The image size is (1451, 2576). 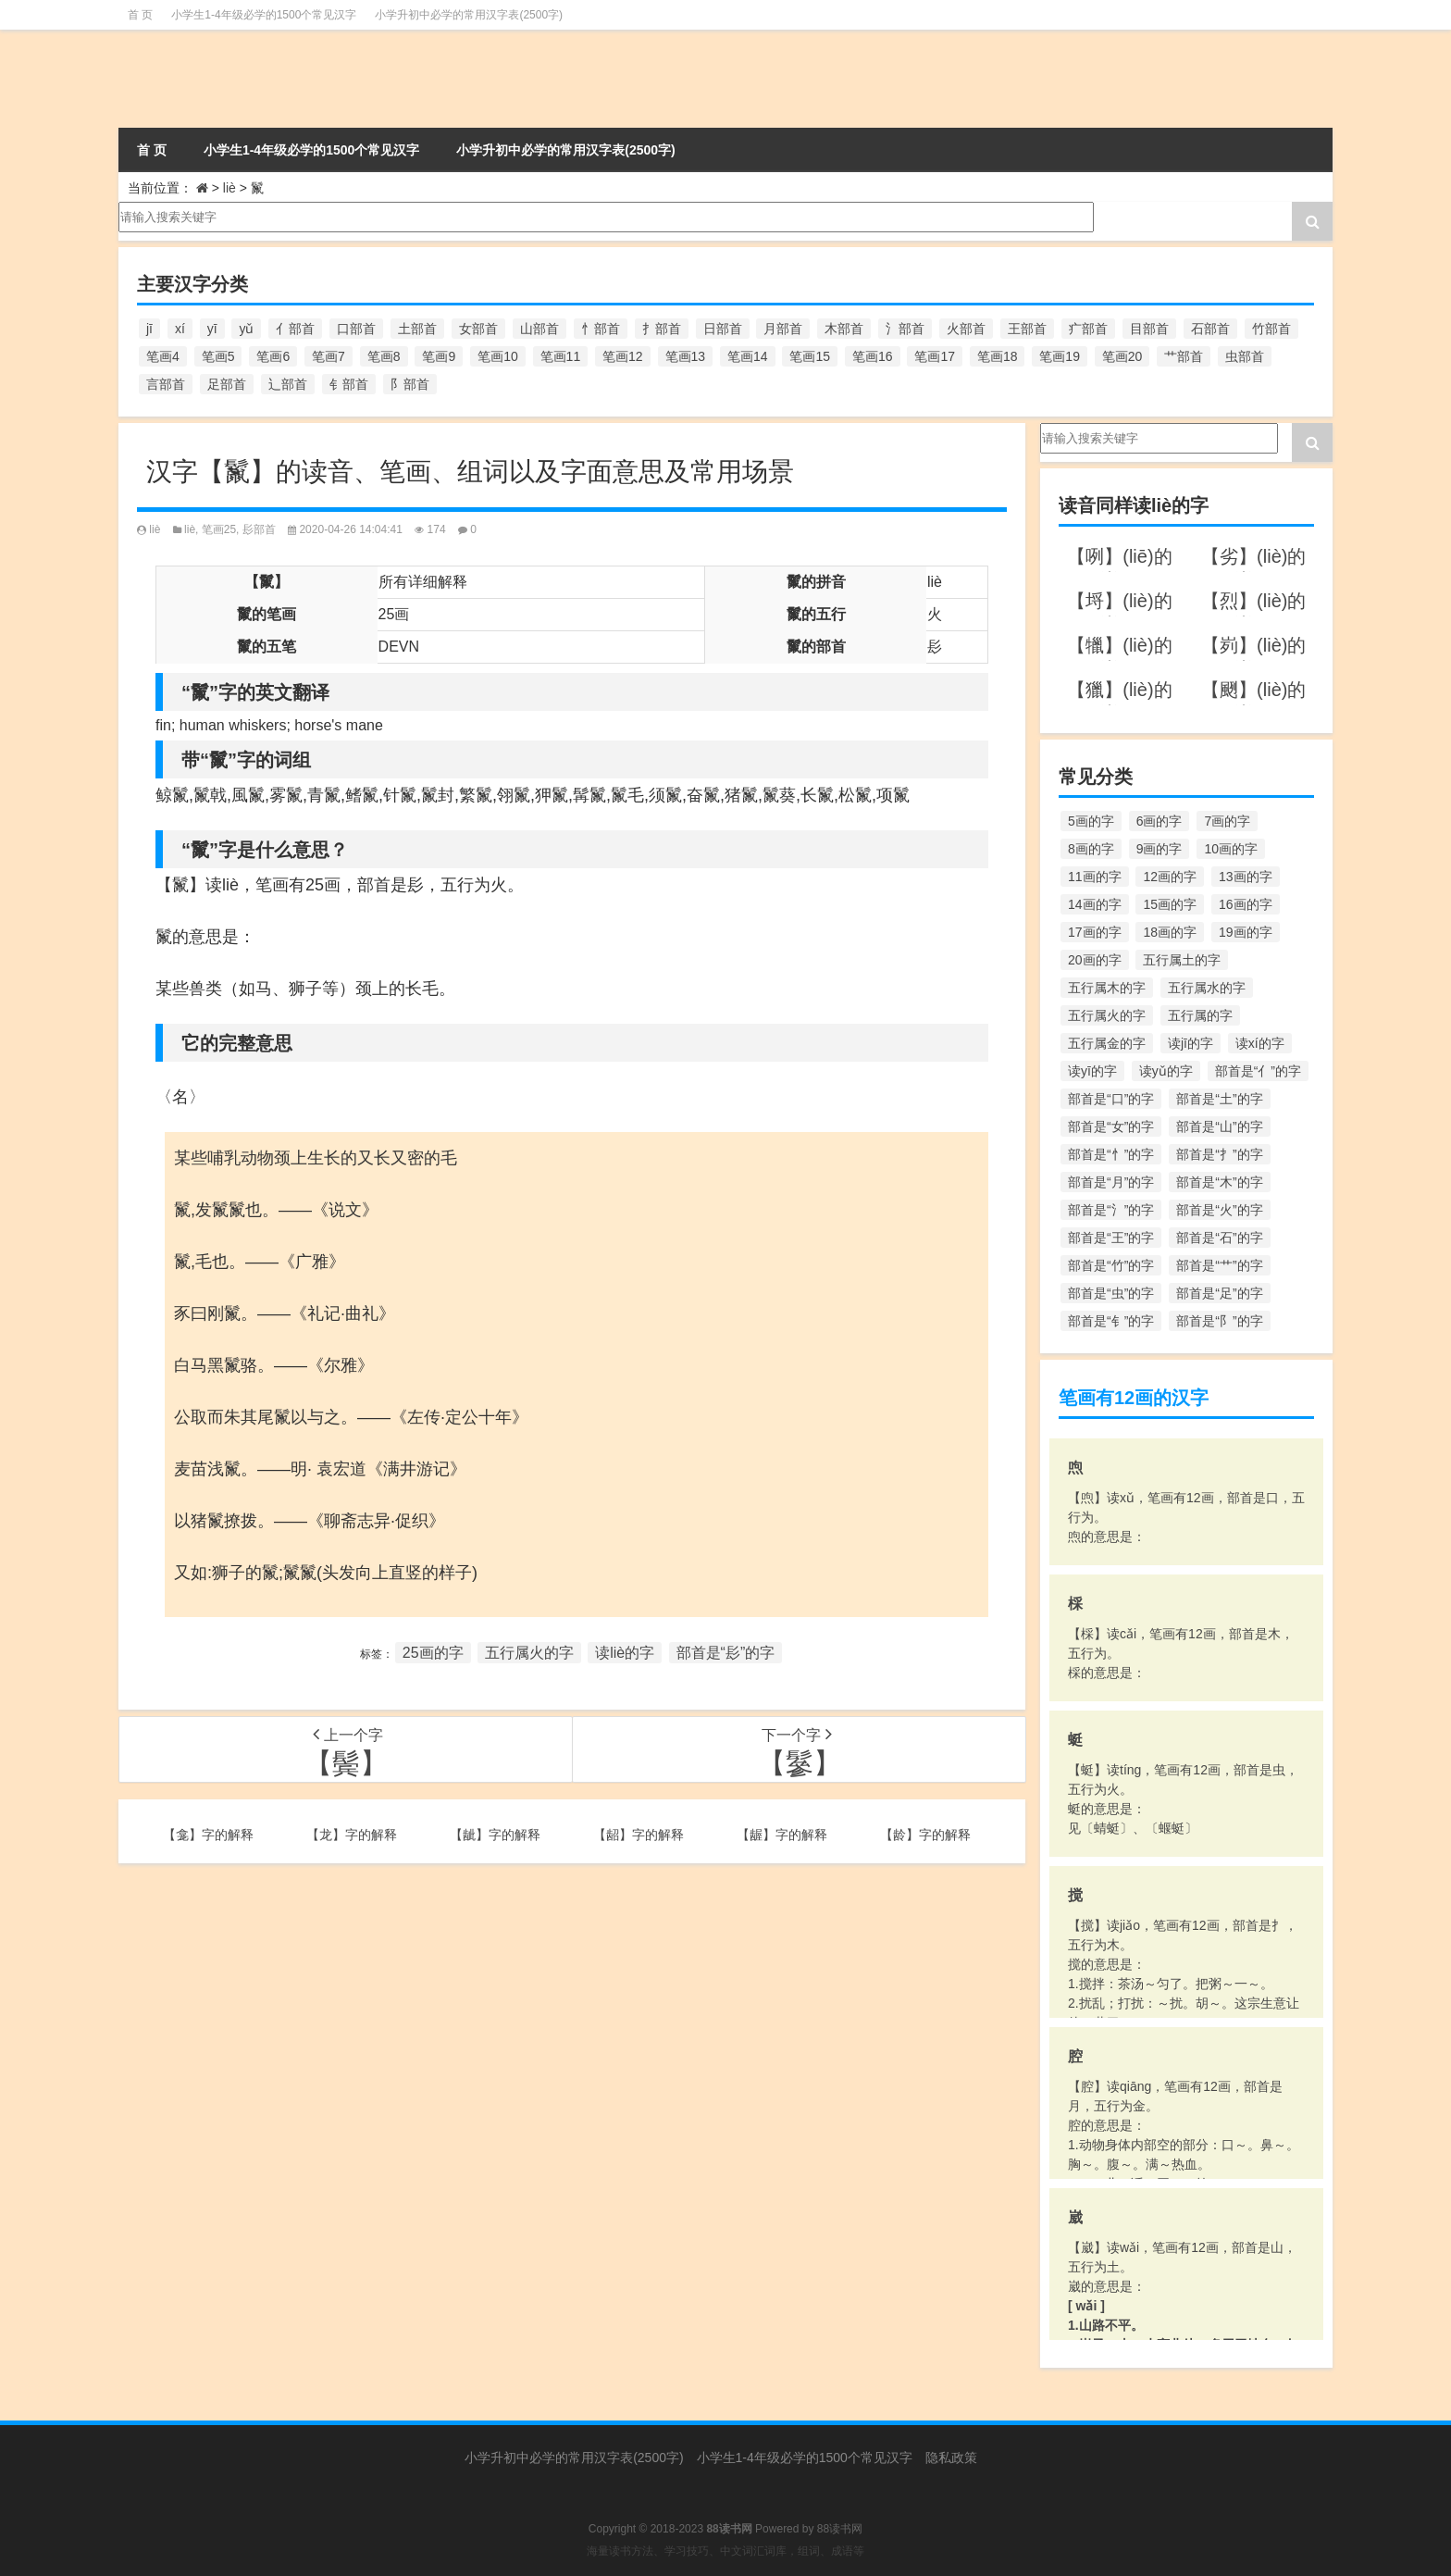 What do you see at coordinates (180, 328) in the screenshot?
I see `xí [xí (161个项目)]` at bounding box center [180, 328].